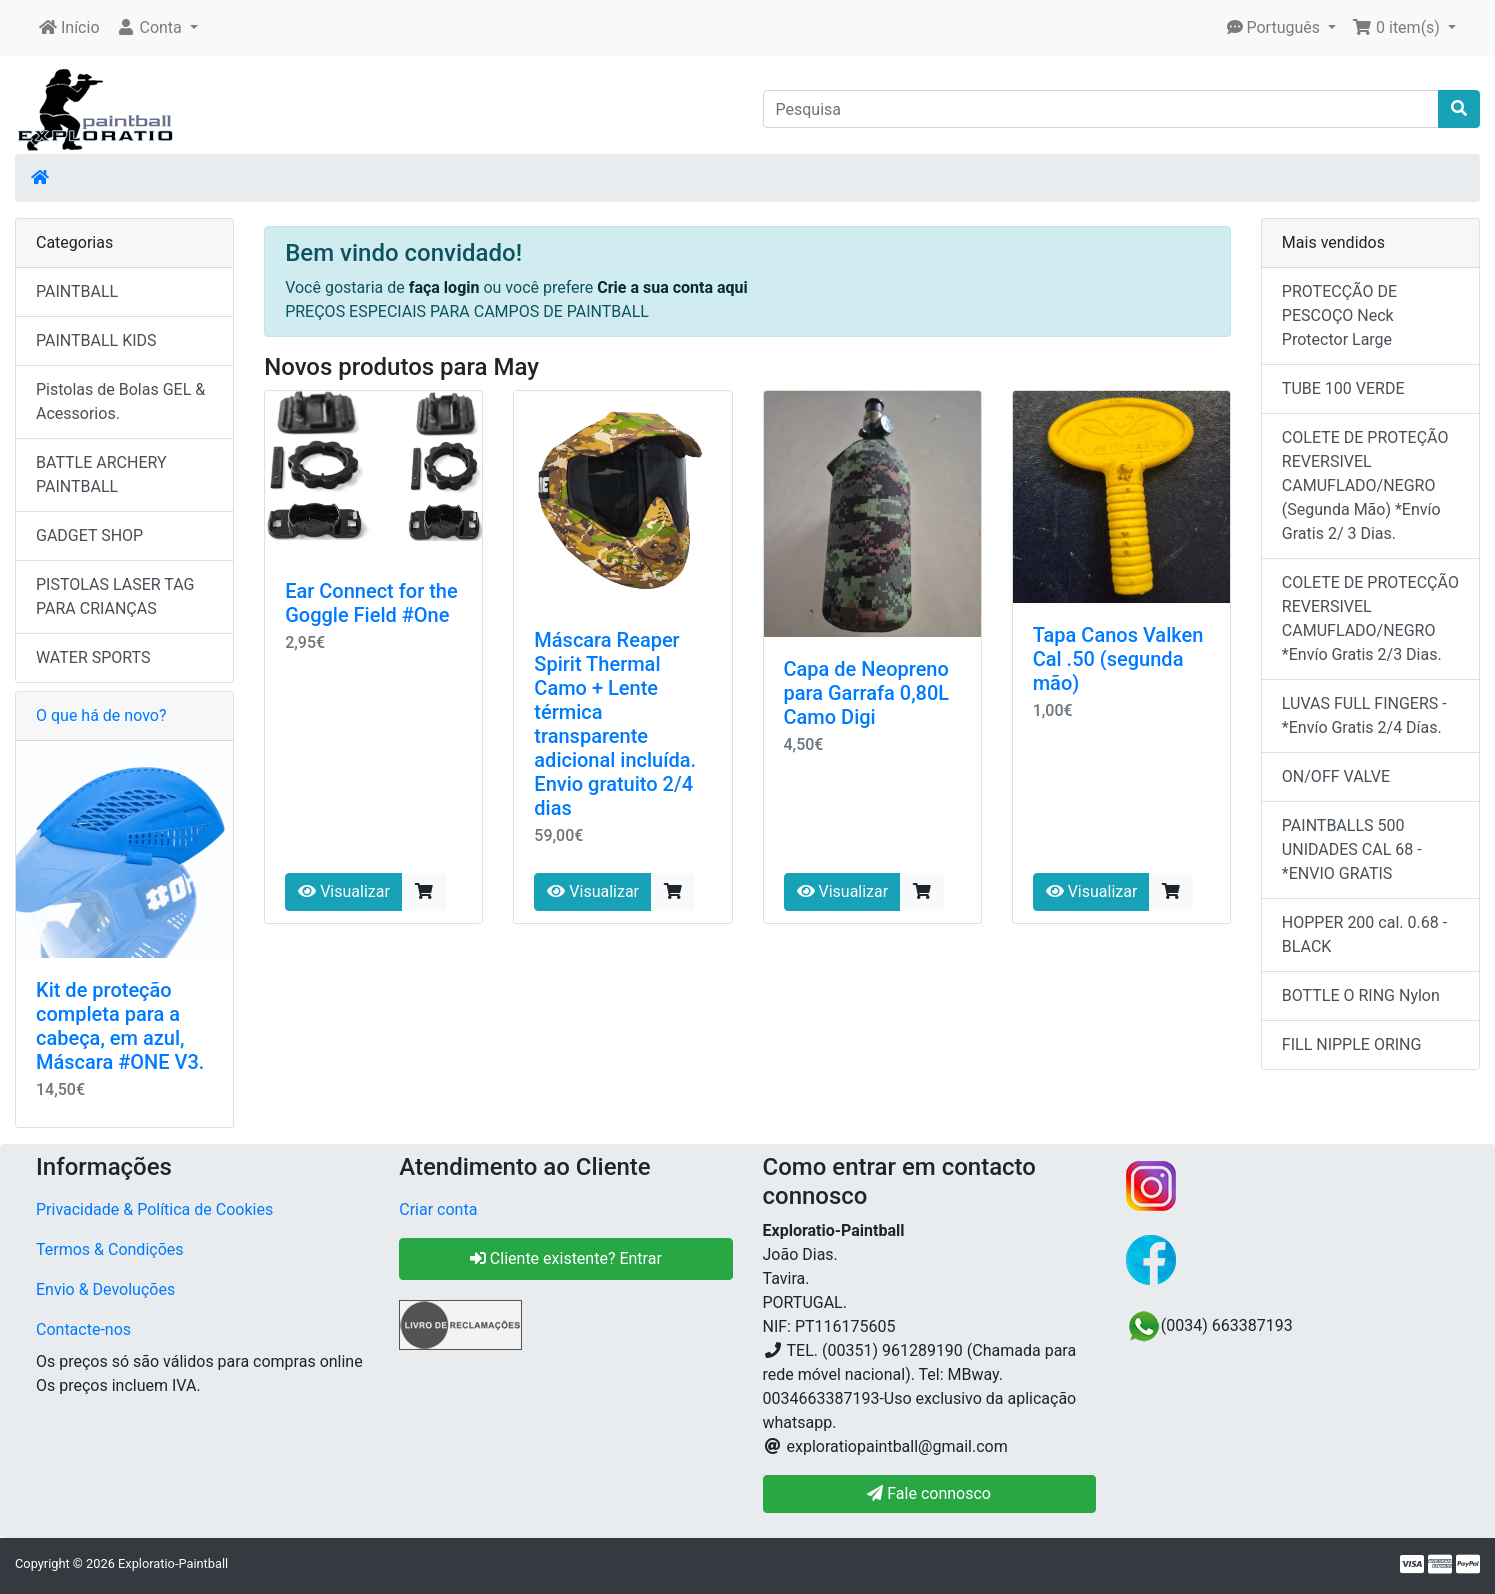 The image size is (1495, 1594). What do you see at coordinates (154, 1209) in the screenshot?
I see `Privacidade & Política de Cookies` at bounding box center [154, 1209].